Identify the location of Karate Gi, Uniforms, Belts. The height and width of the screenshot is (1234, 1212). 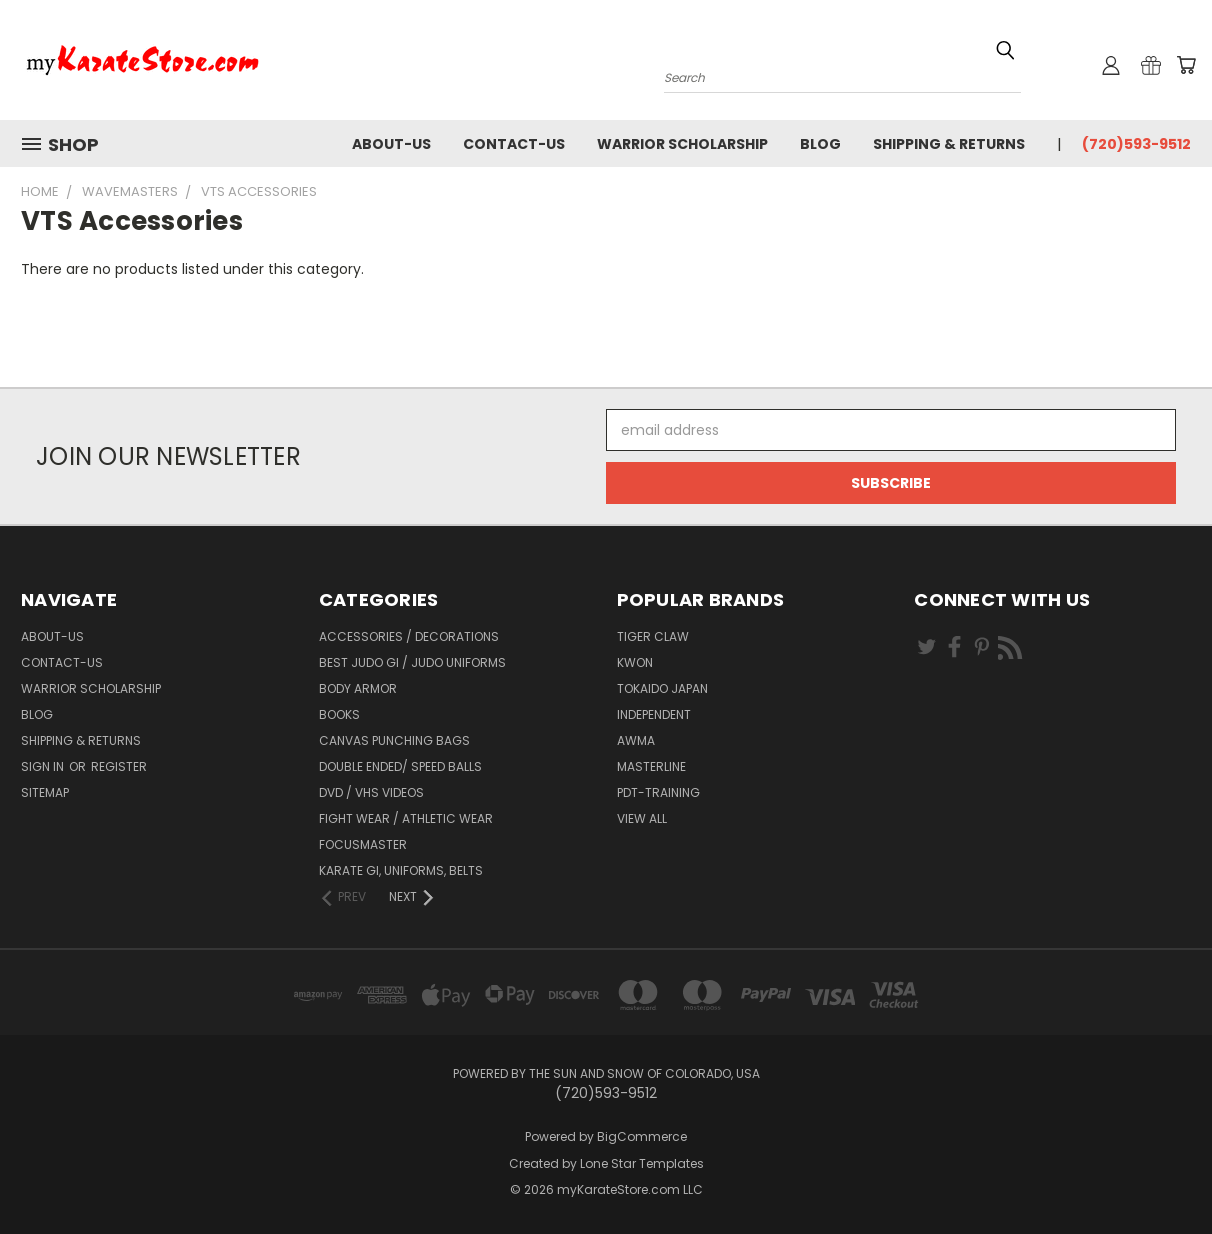
(401, 870).